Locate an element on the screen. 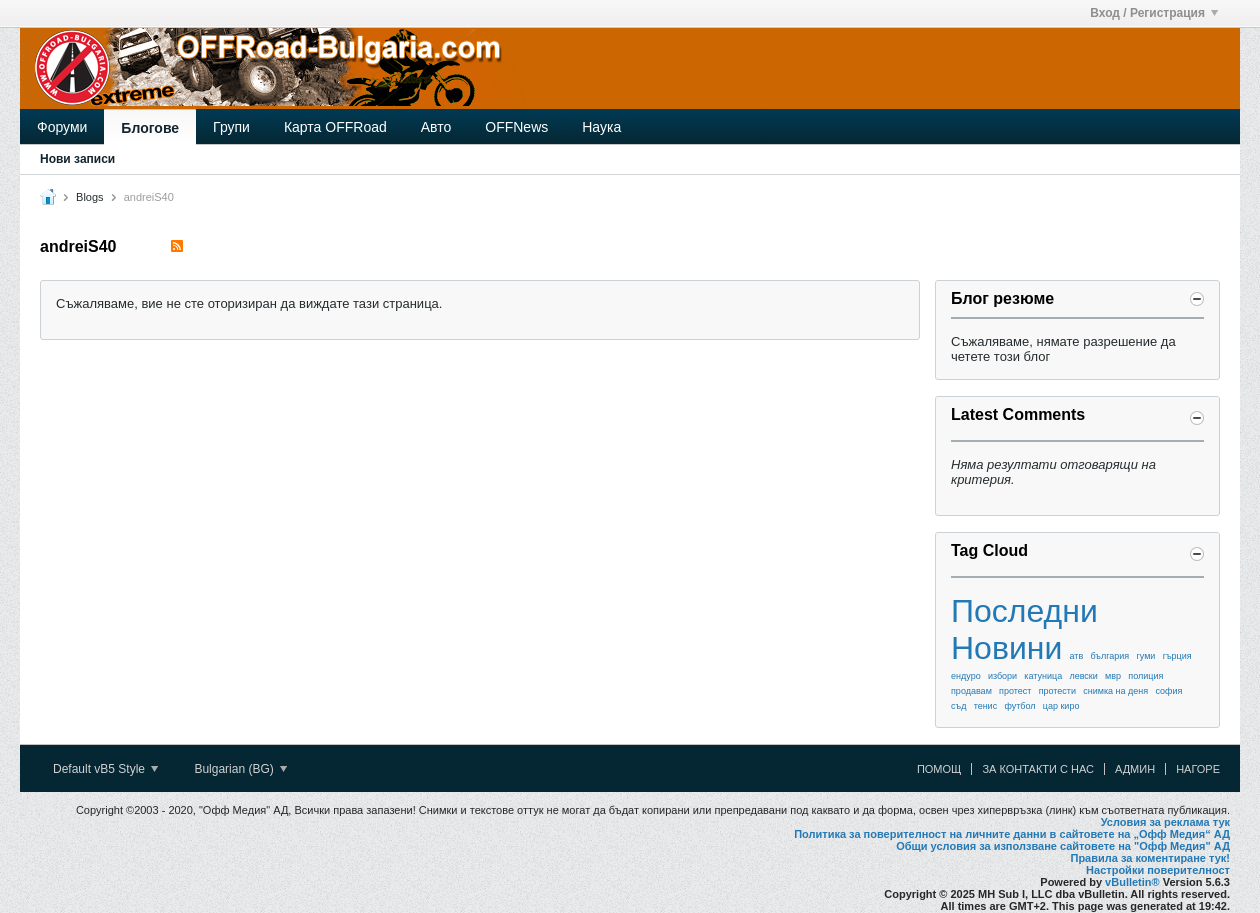 This screenshot has height=913, width=1260. vBulletin® is located at coordinates (1132, 882).